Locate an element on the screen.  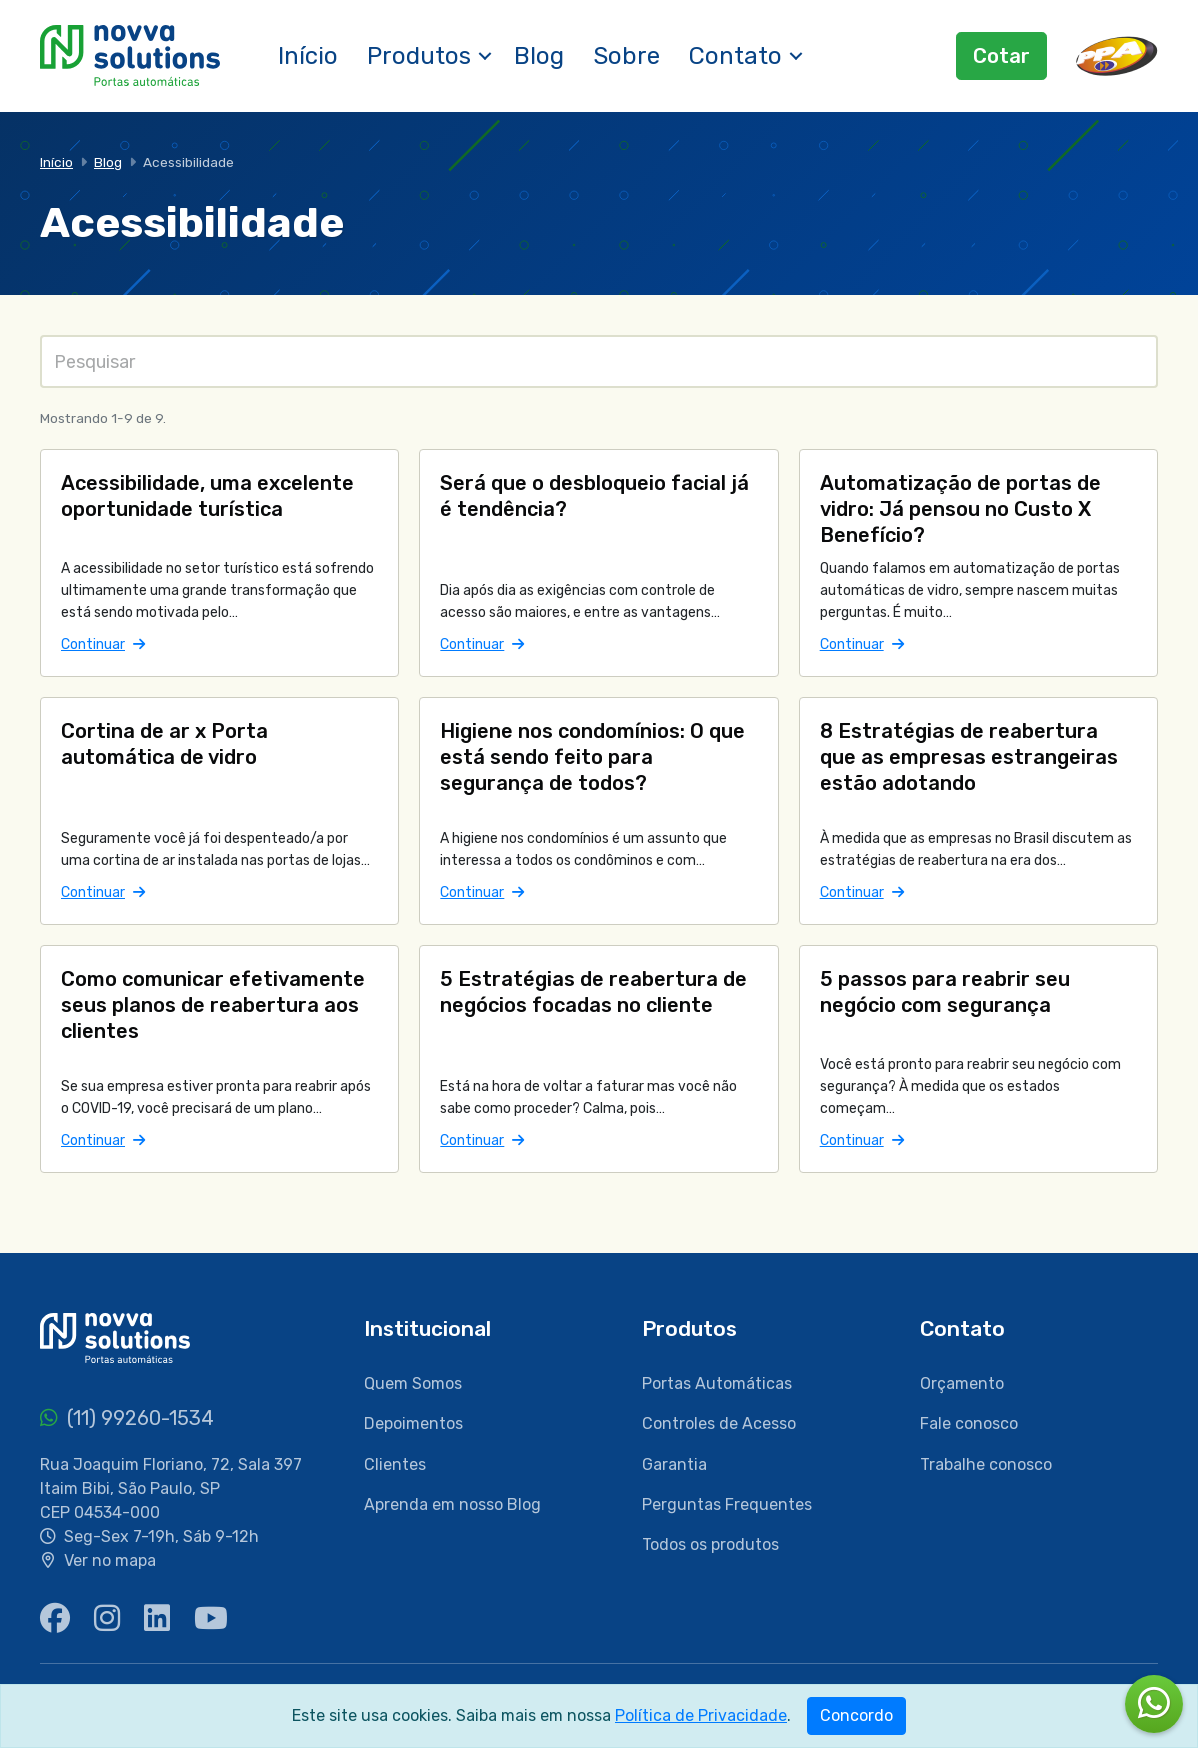
Como comunicar efetivamente seus planos de reabertura aos clientes is located at coordinates (213, 1005).